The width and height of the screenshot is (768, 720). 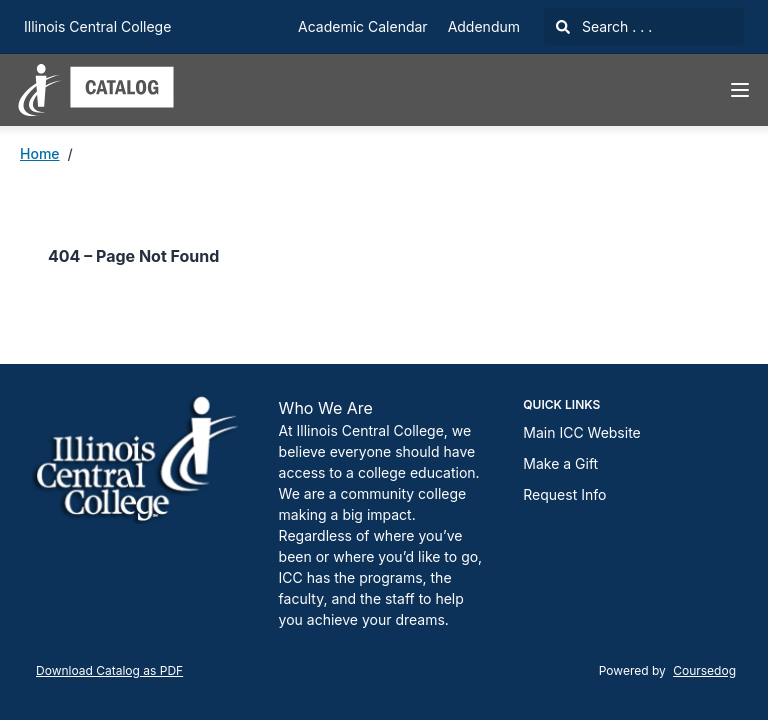 I want to click on Request Info, so click(x=564, y=494).